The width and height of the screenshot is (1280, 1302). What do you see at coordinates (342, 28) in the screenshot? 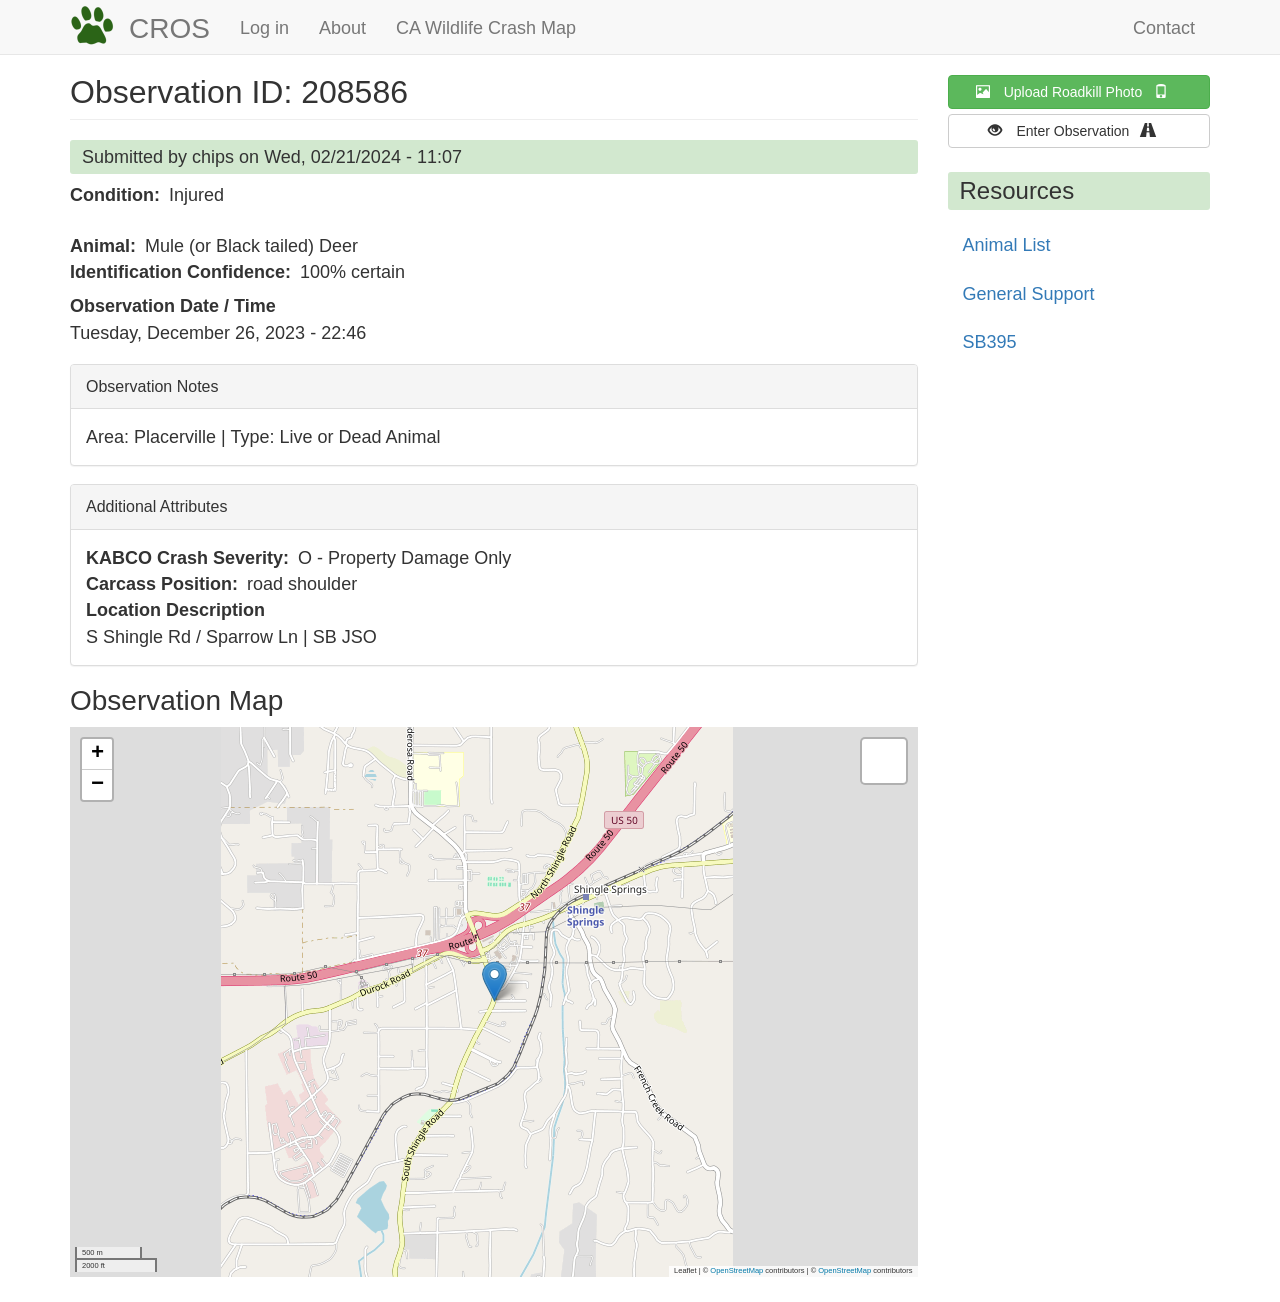
I see `About` at bounding box center [342, 28].